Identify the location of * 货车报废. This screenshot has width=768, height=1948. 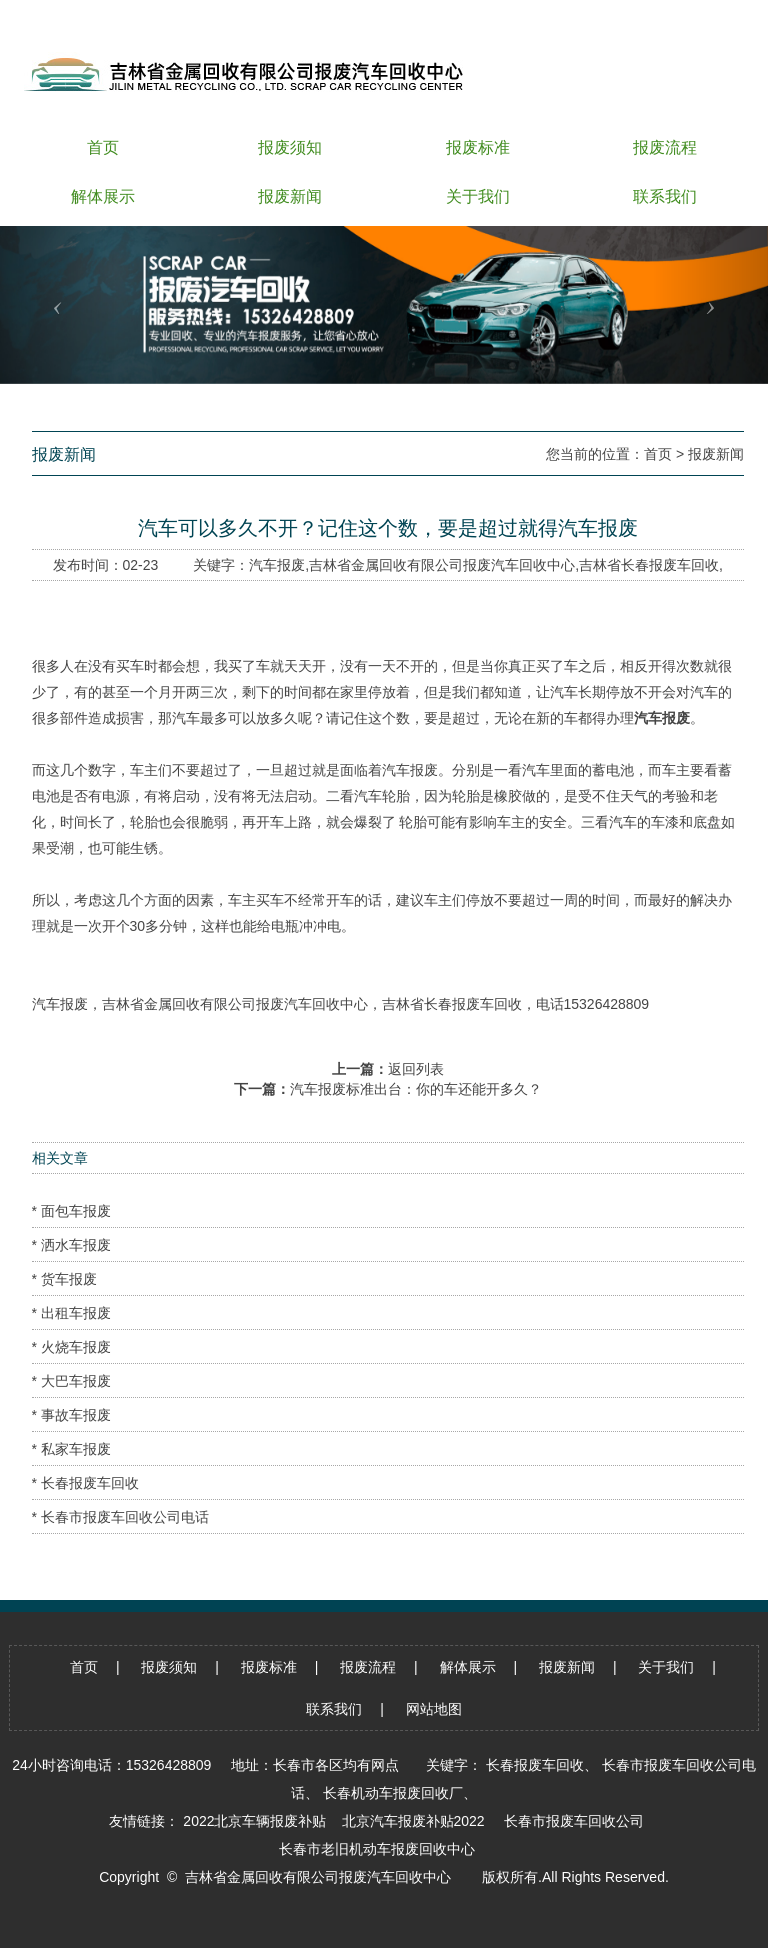
(64, 1279).